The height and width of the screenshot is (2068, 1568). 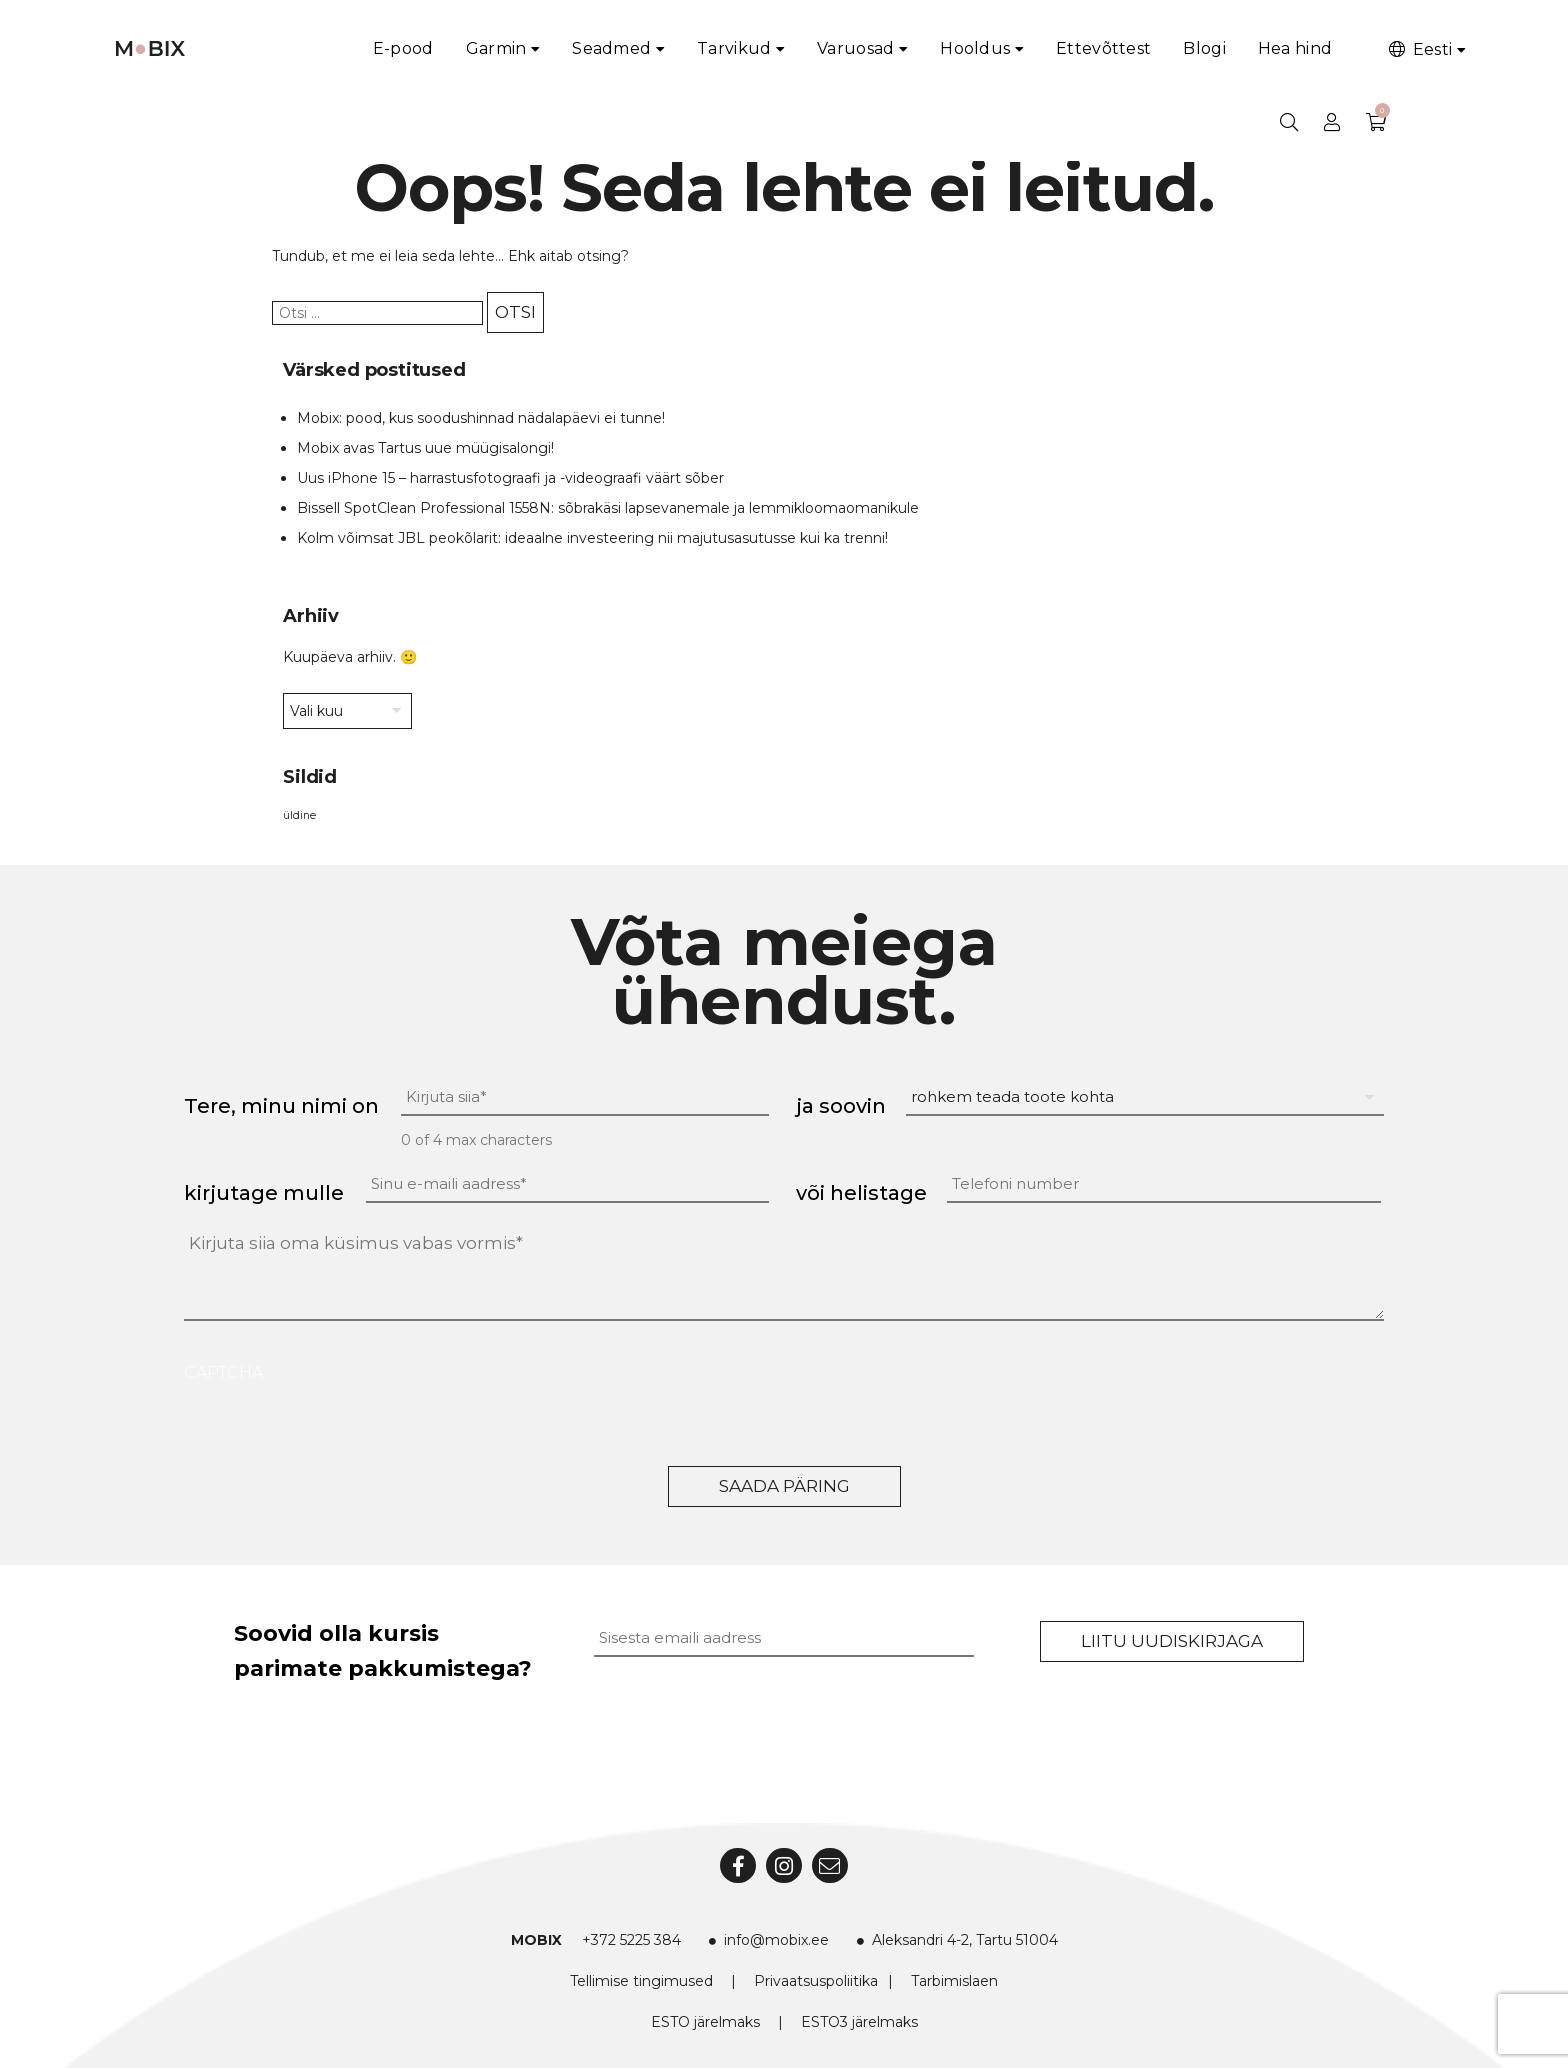 I want to click on Tarbimislaen, so click(x=954, y=1981).